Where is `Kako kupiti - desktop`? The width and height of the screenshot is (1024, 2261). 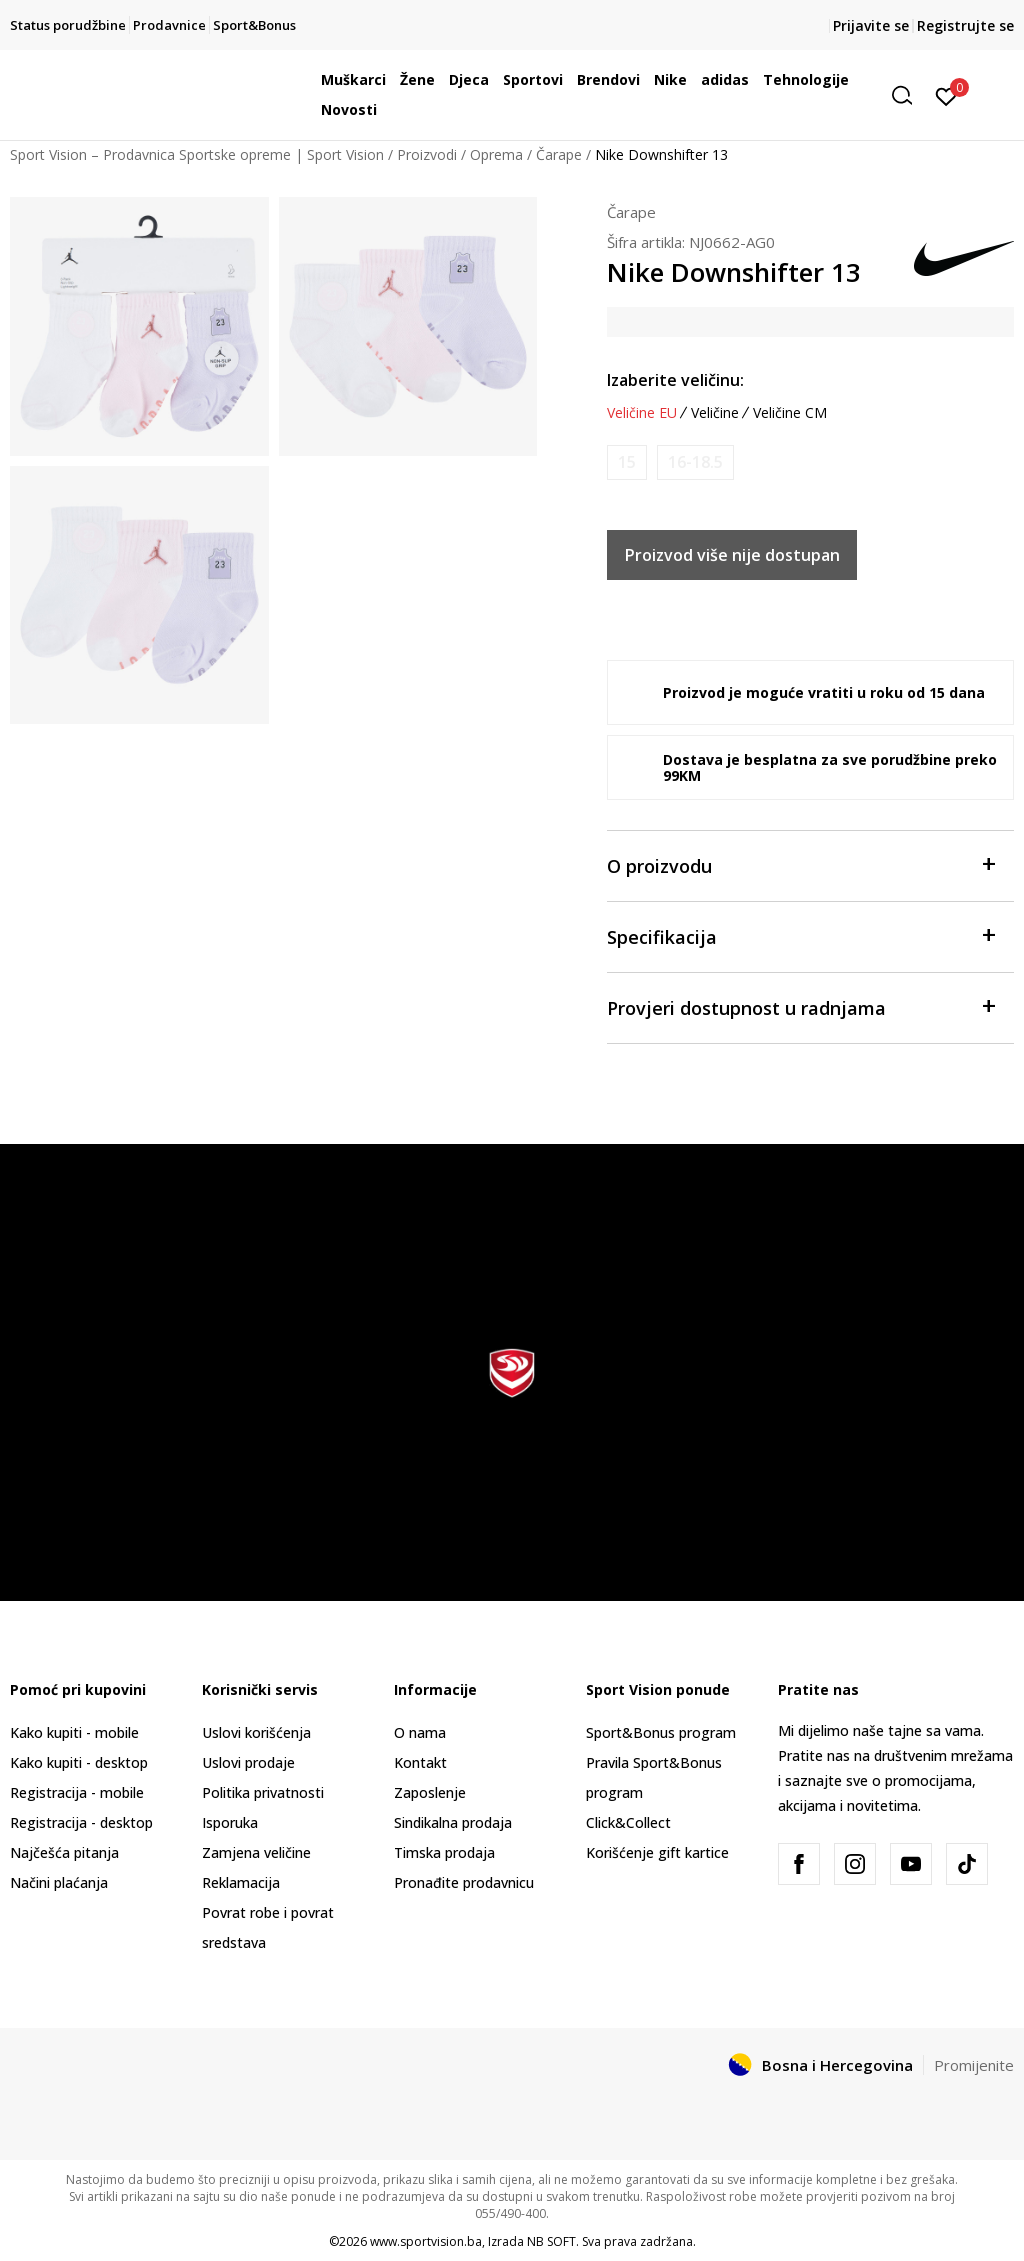
Kako kupiti - desktop is located at coordinates (79, 1762).